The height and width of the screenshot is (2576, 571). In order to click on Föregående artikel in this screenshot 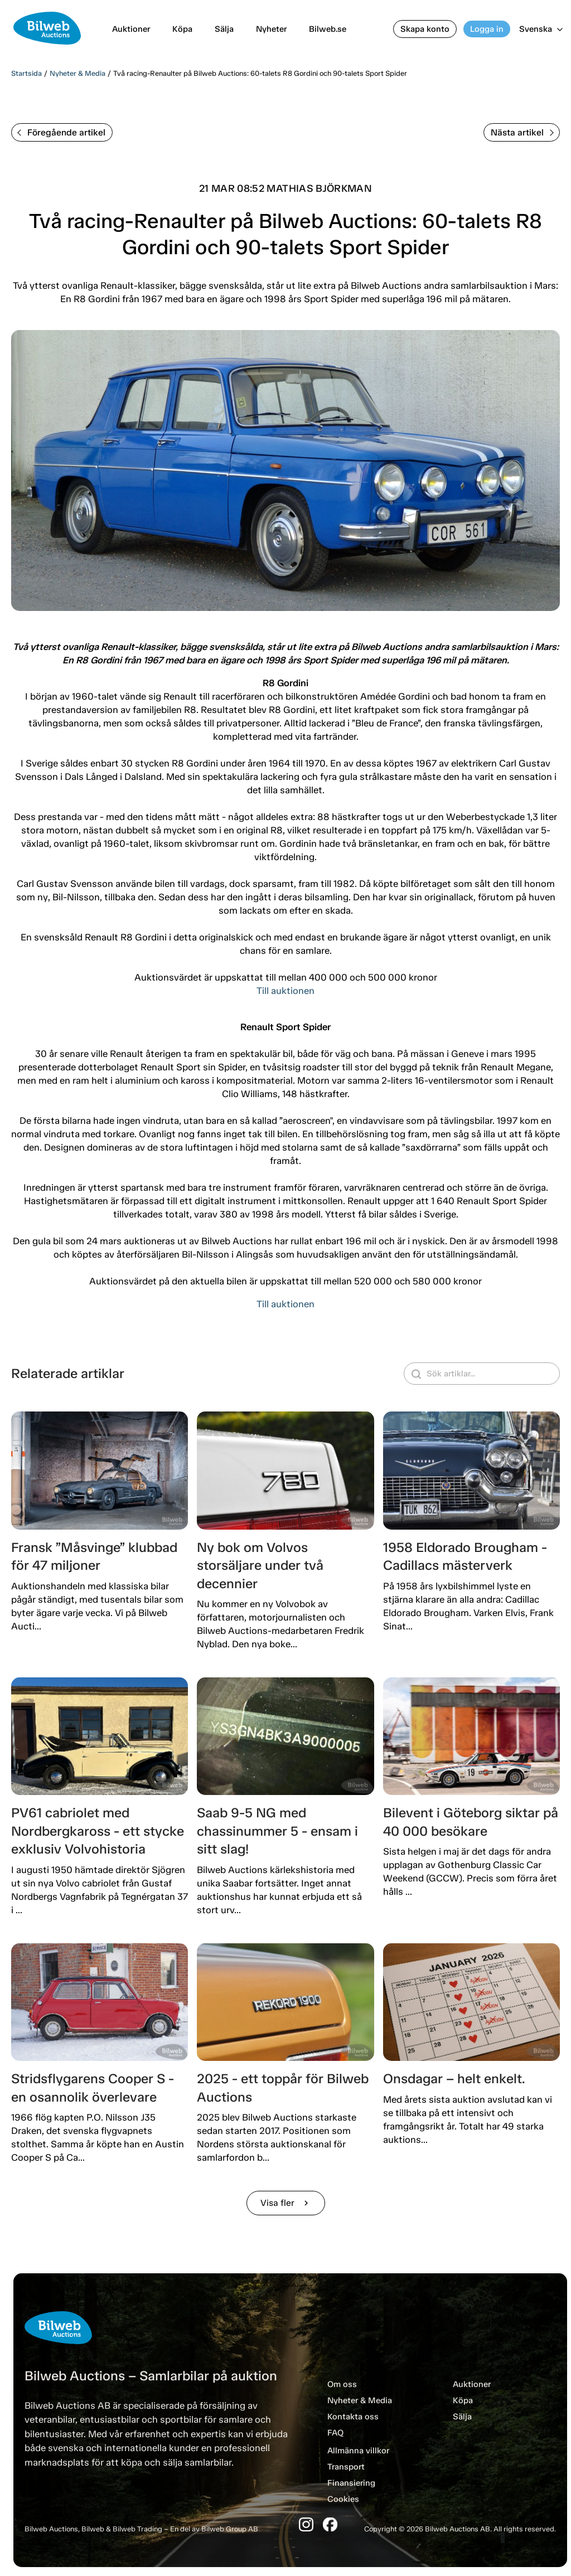, I will do `click(61, 132)`.